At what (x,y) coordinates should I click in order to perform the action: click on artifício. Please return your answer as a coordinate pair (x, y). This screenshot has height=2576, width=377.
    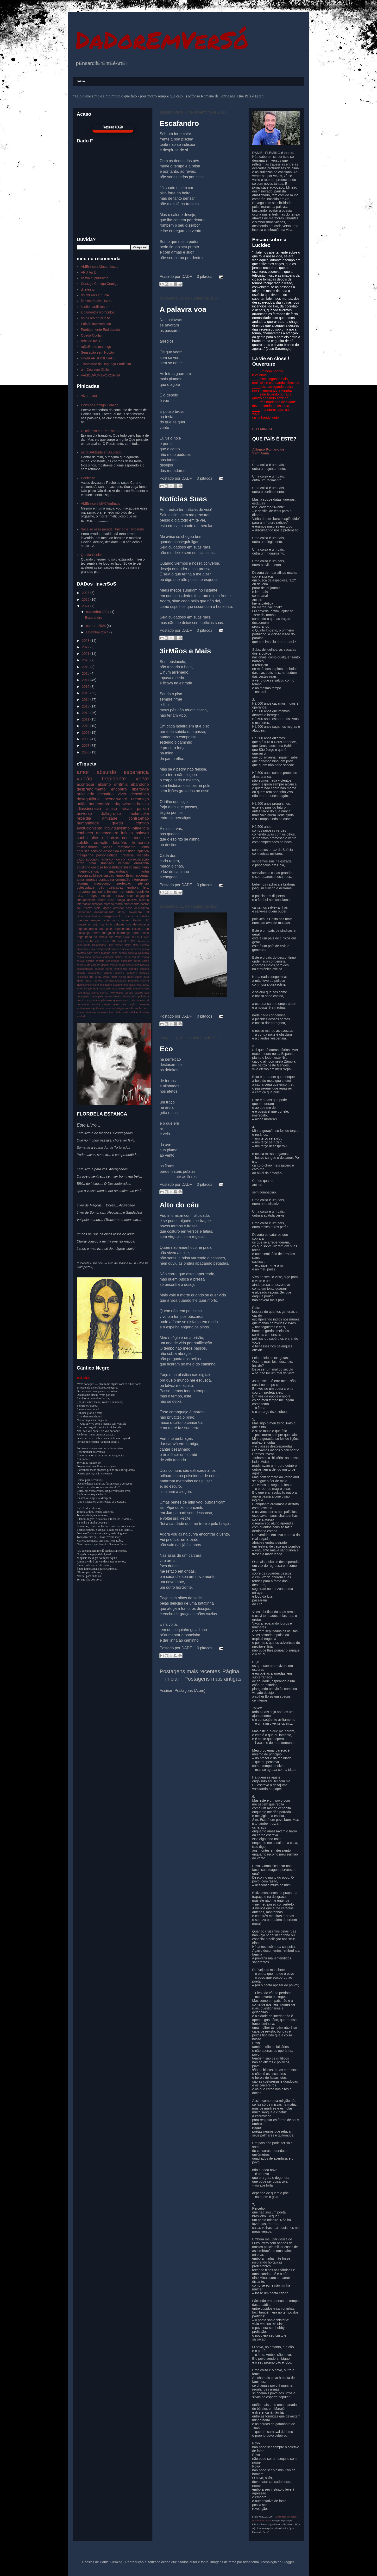
    Looking at the image, I should click on (124, 949).